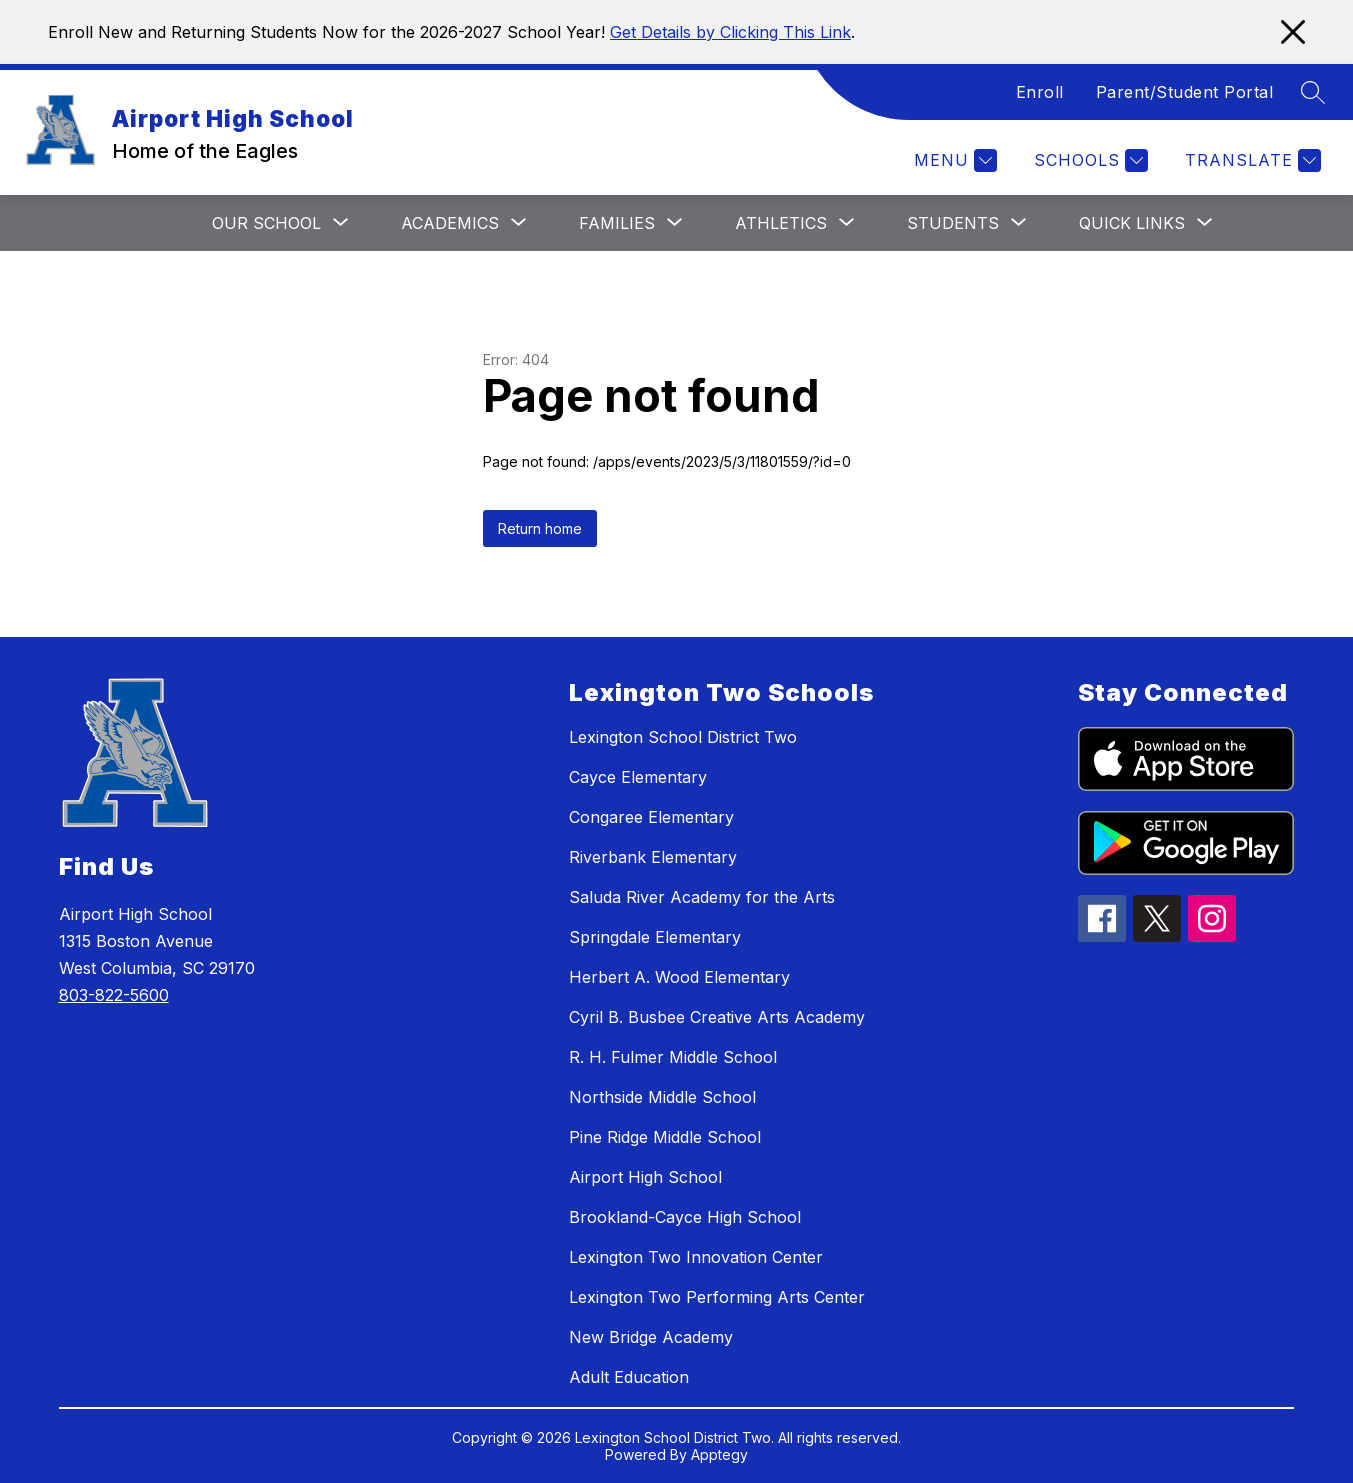 Image resolution: width=1353 pixels, height=1483 pixels. I want to click on Get Details by Clicking This Link, so click(730, 32).